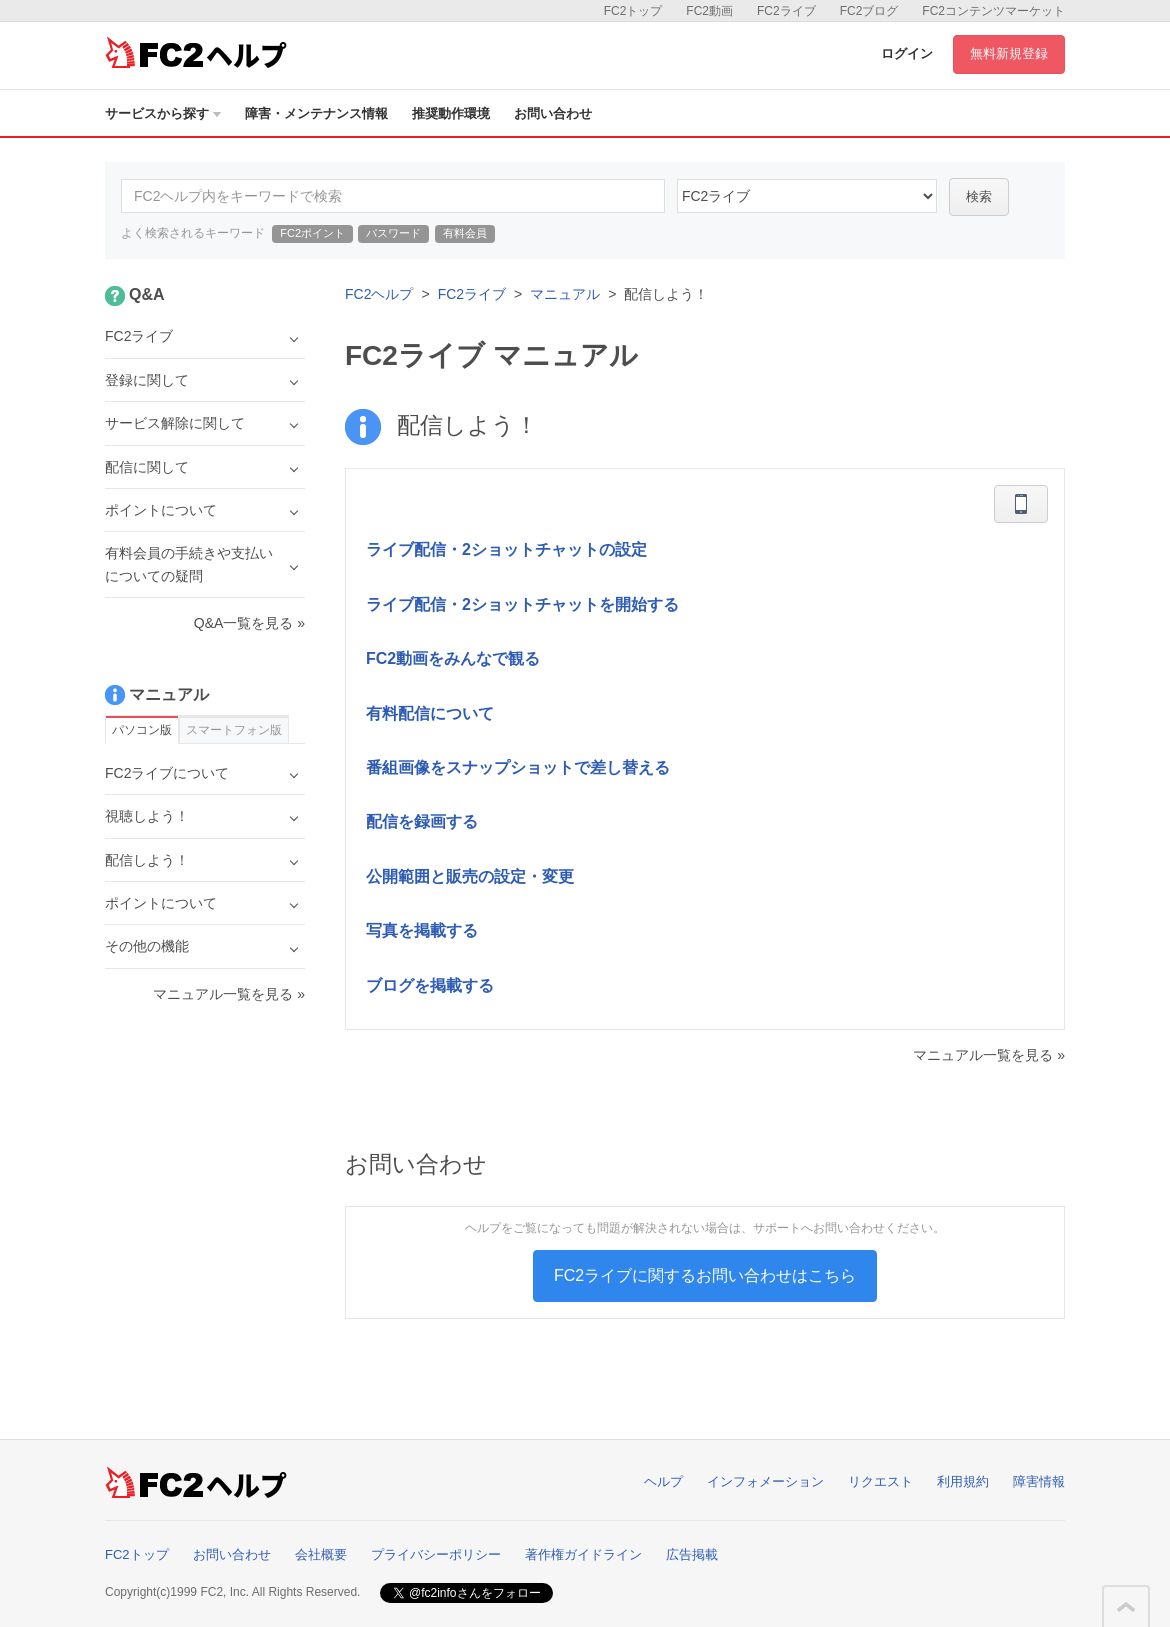 This screenshot has height=1627, width=1170. Describe the element at coordinates (249, 623) in the screenshot. I see `Q&A一覧を見る »` at that location.